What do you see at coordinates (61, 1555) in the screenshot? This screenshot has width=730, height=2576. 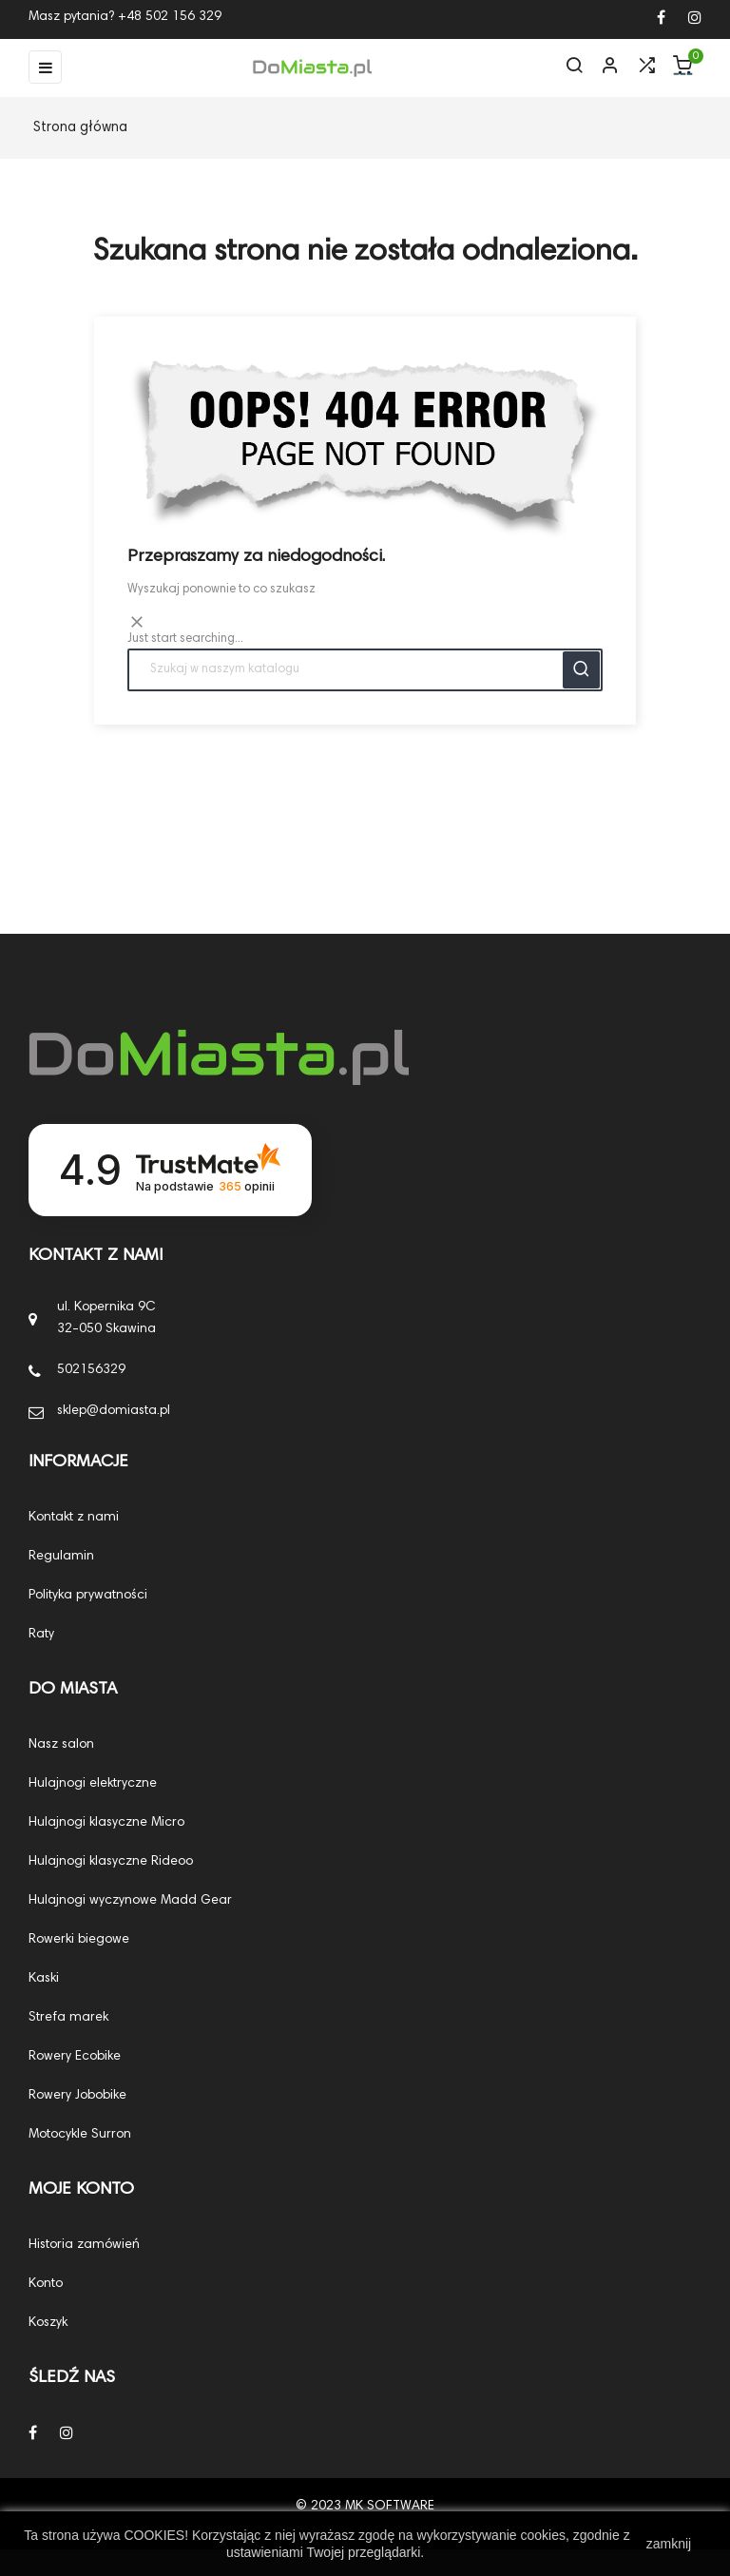 I see `Regulamin` at bounding box center [61, 1555].